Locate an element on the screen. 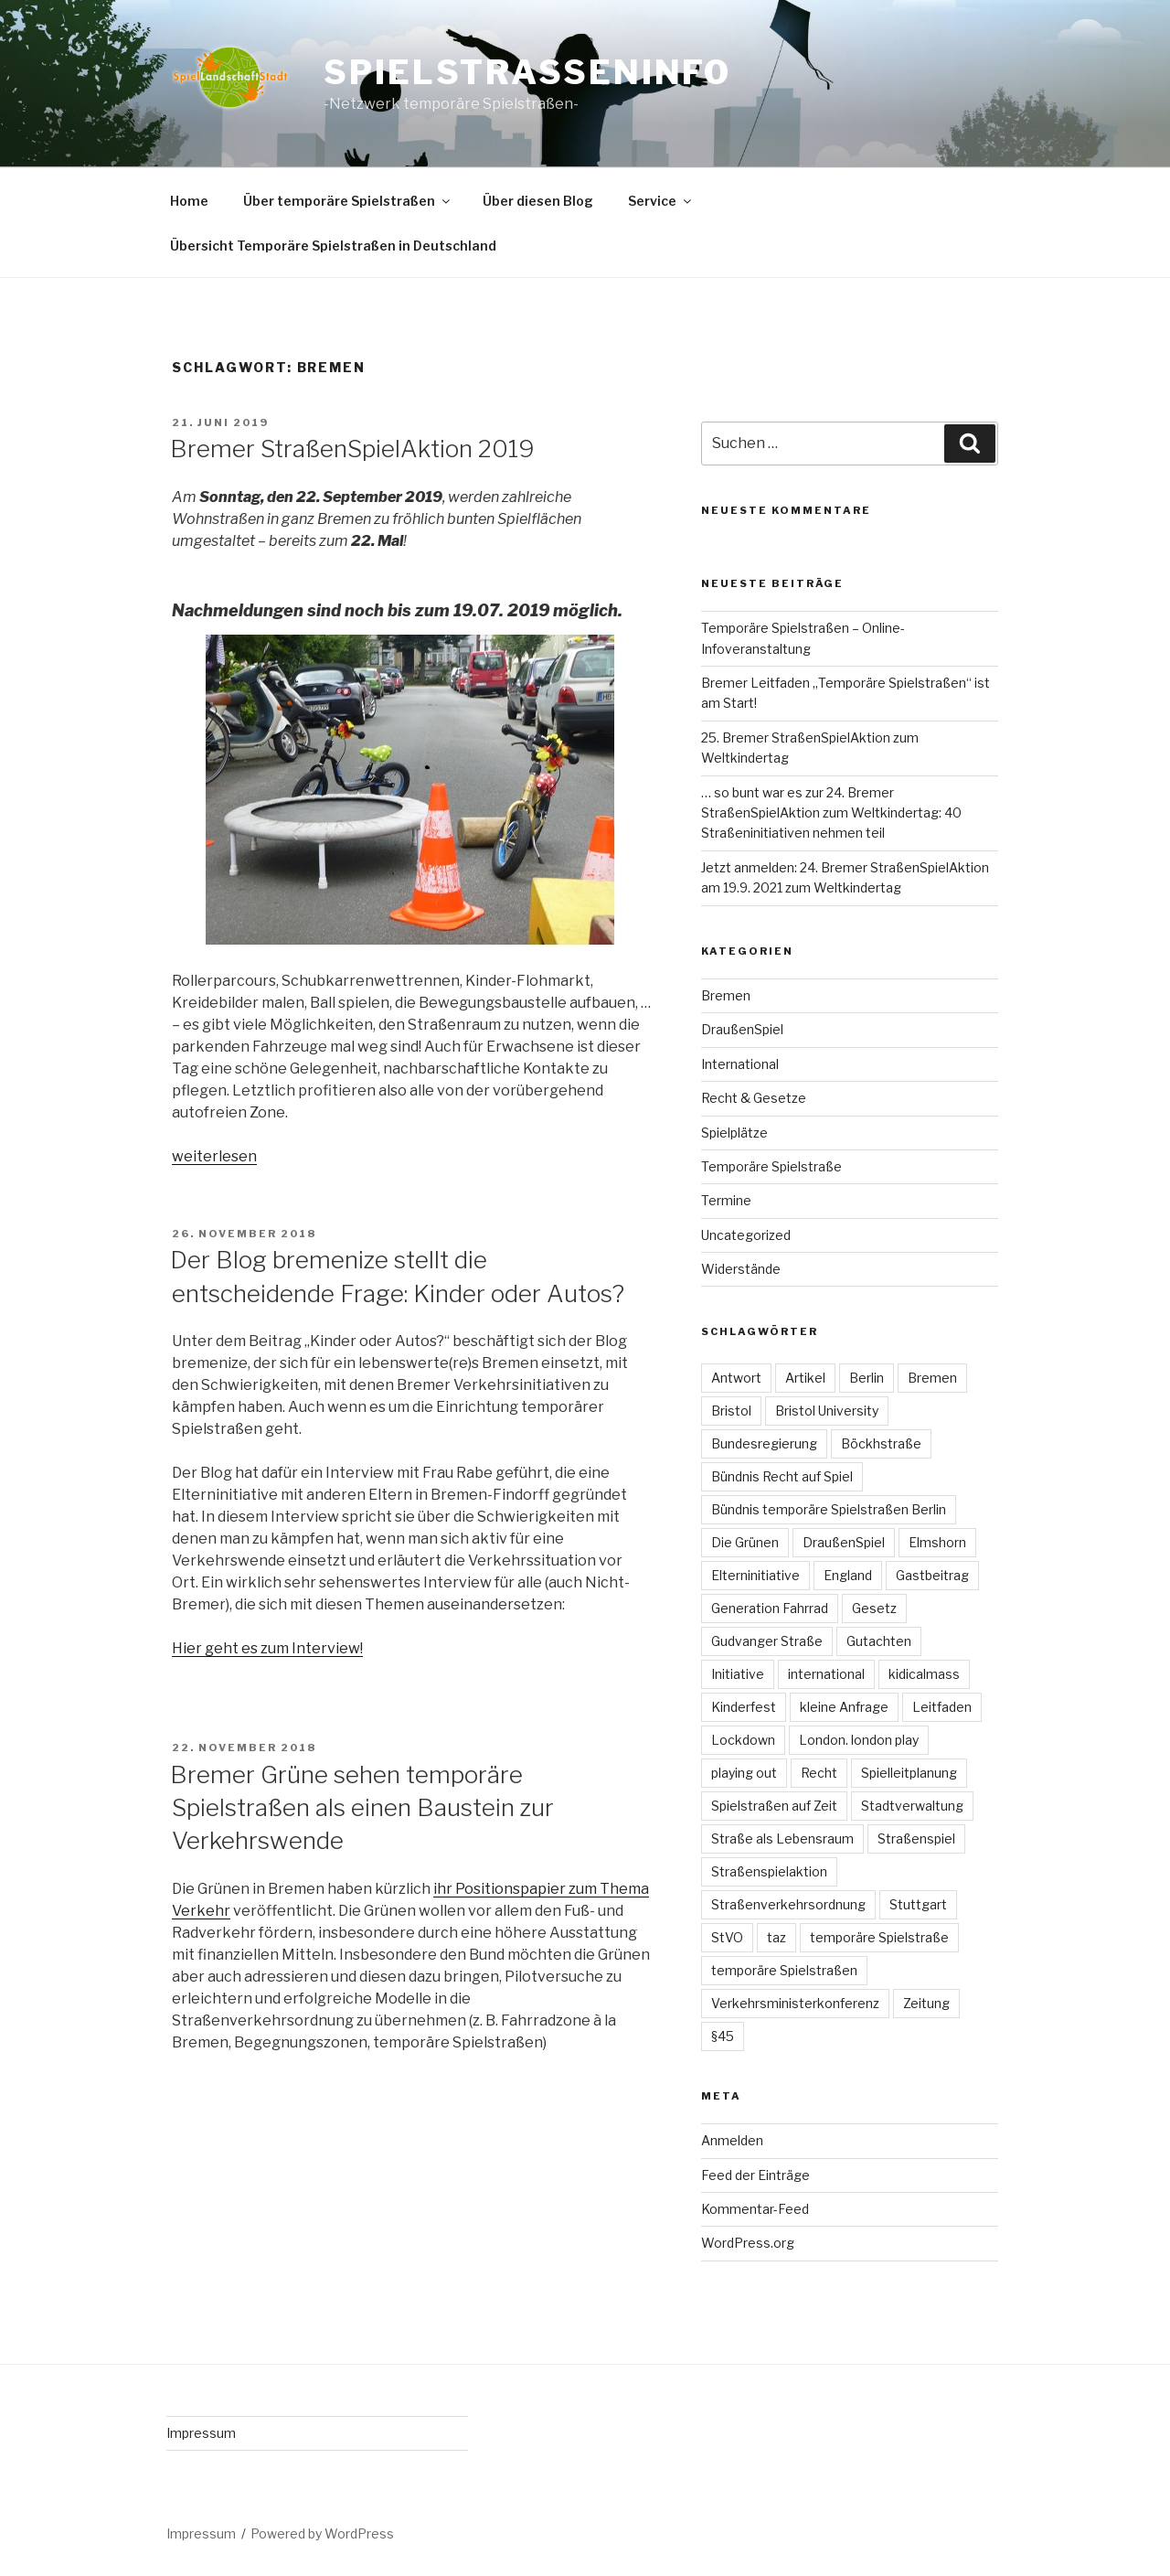 The height and width of the screenshot is (2576, 1170). Powered by WordPress is located at coordinates (322, 2533).